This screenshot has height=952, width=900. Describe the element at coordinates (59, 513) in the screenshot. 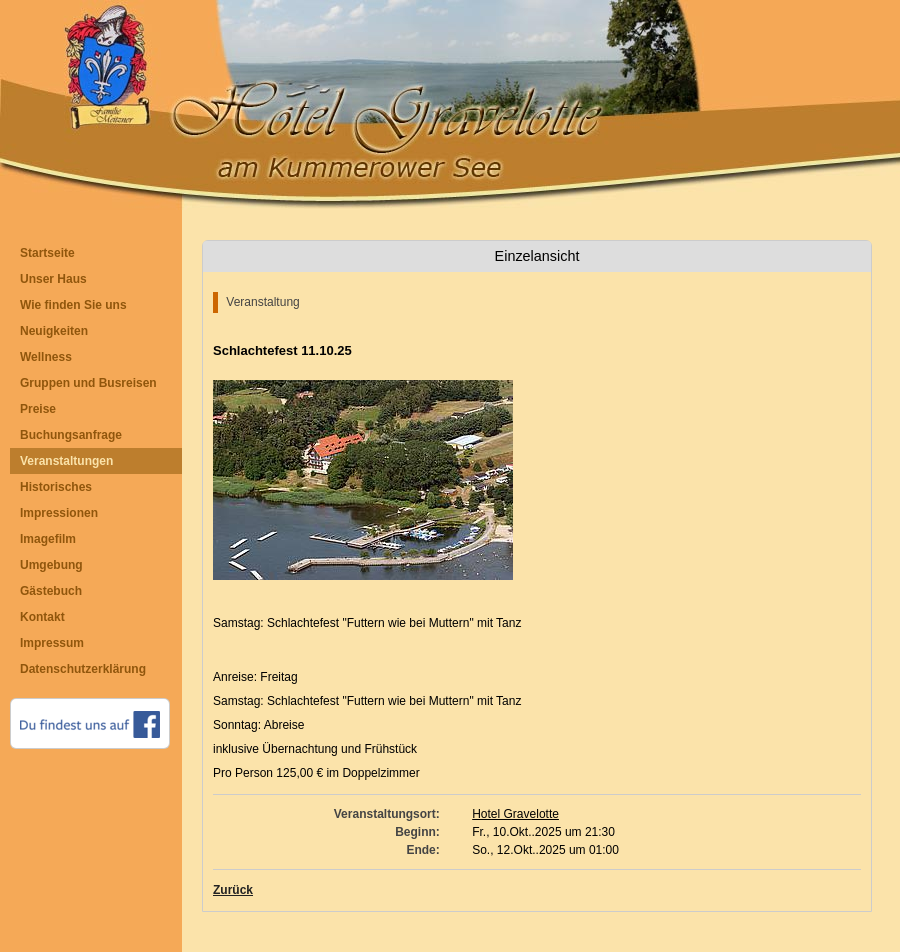

I see `Impressionen` at that location.